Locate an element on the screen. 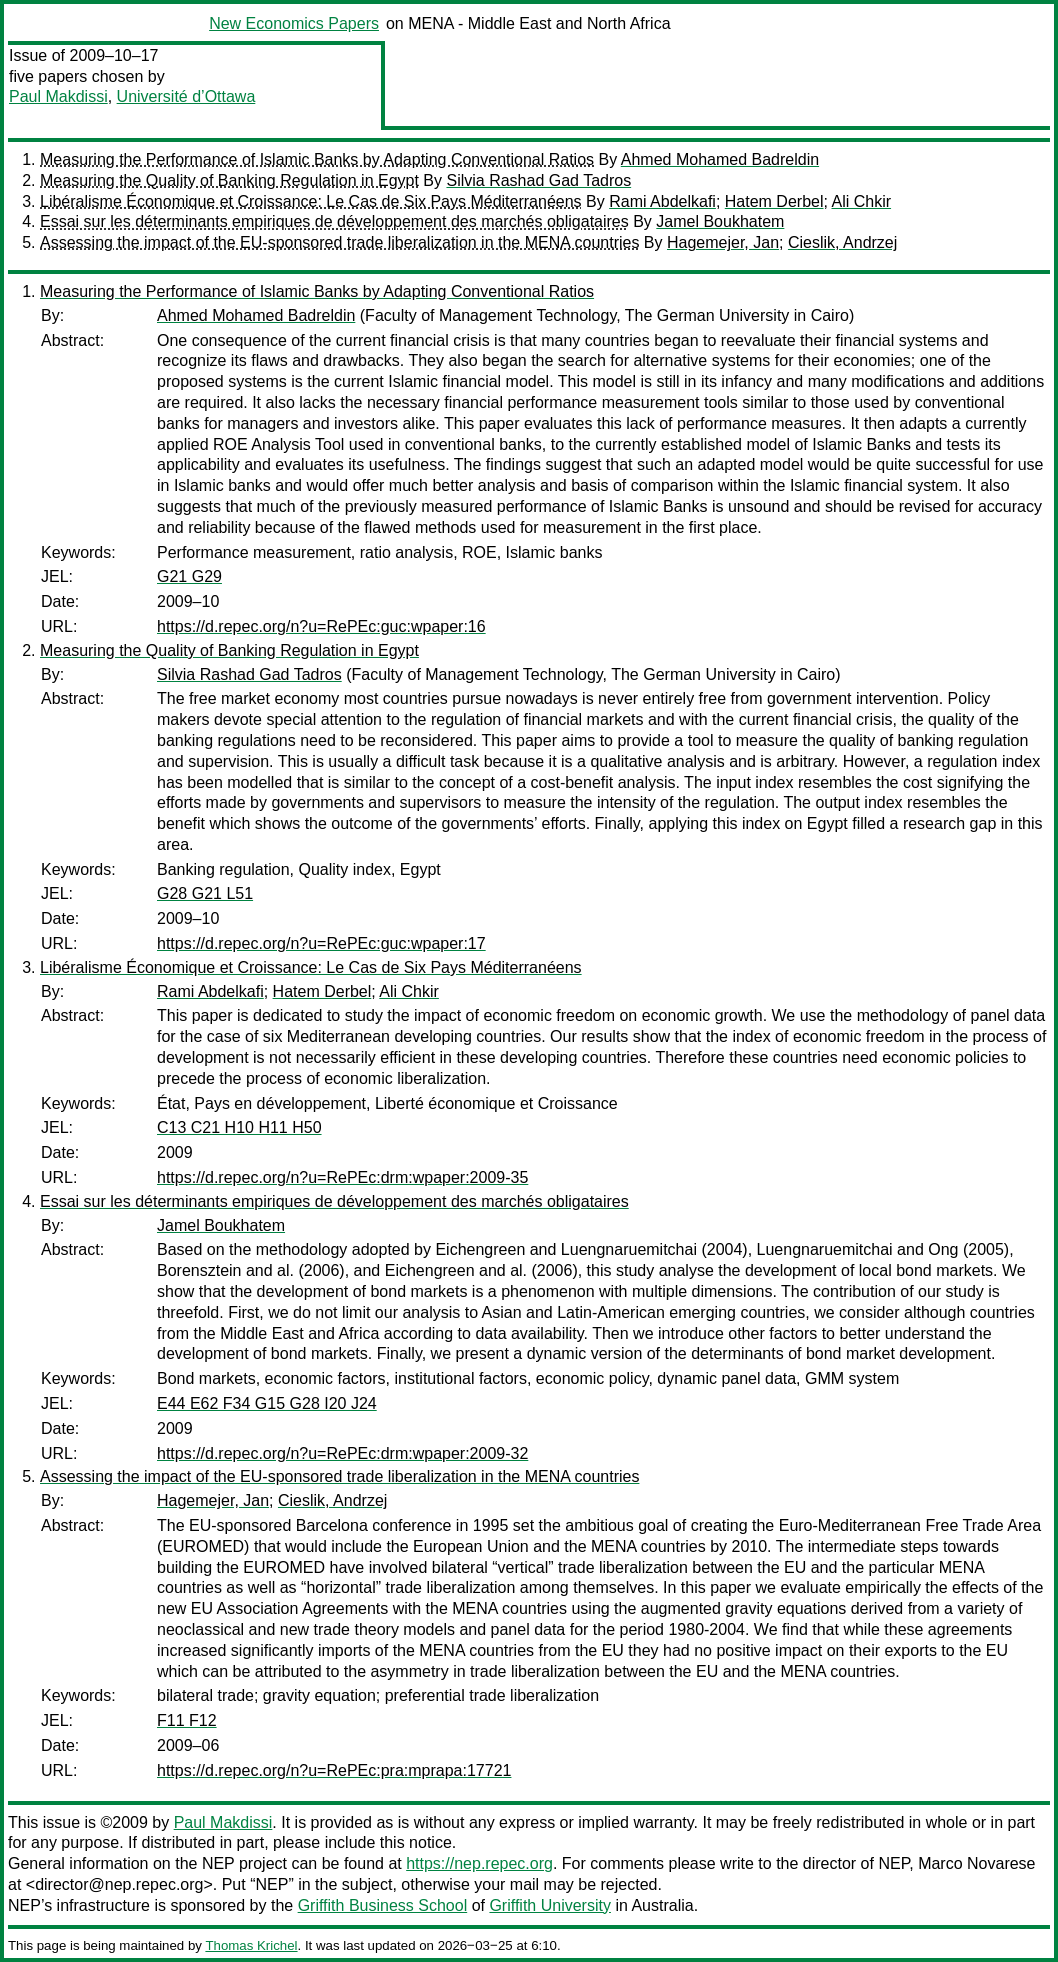  G28 G21 L51 is located at coordinates (205, 893).